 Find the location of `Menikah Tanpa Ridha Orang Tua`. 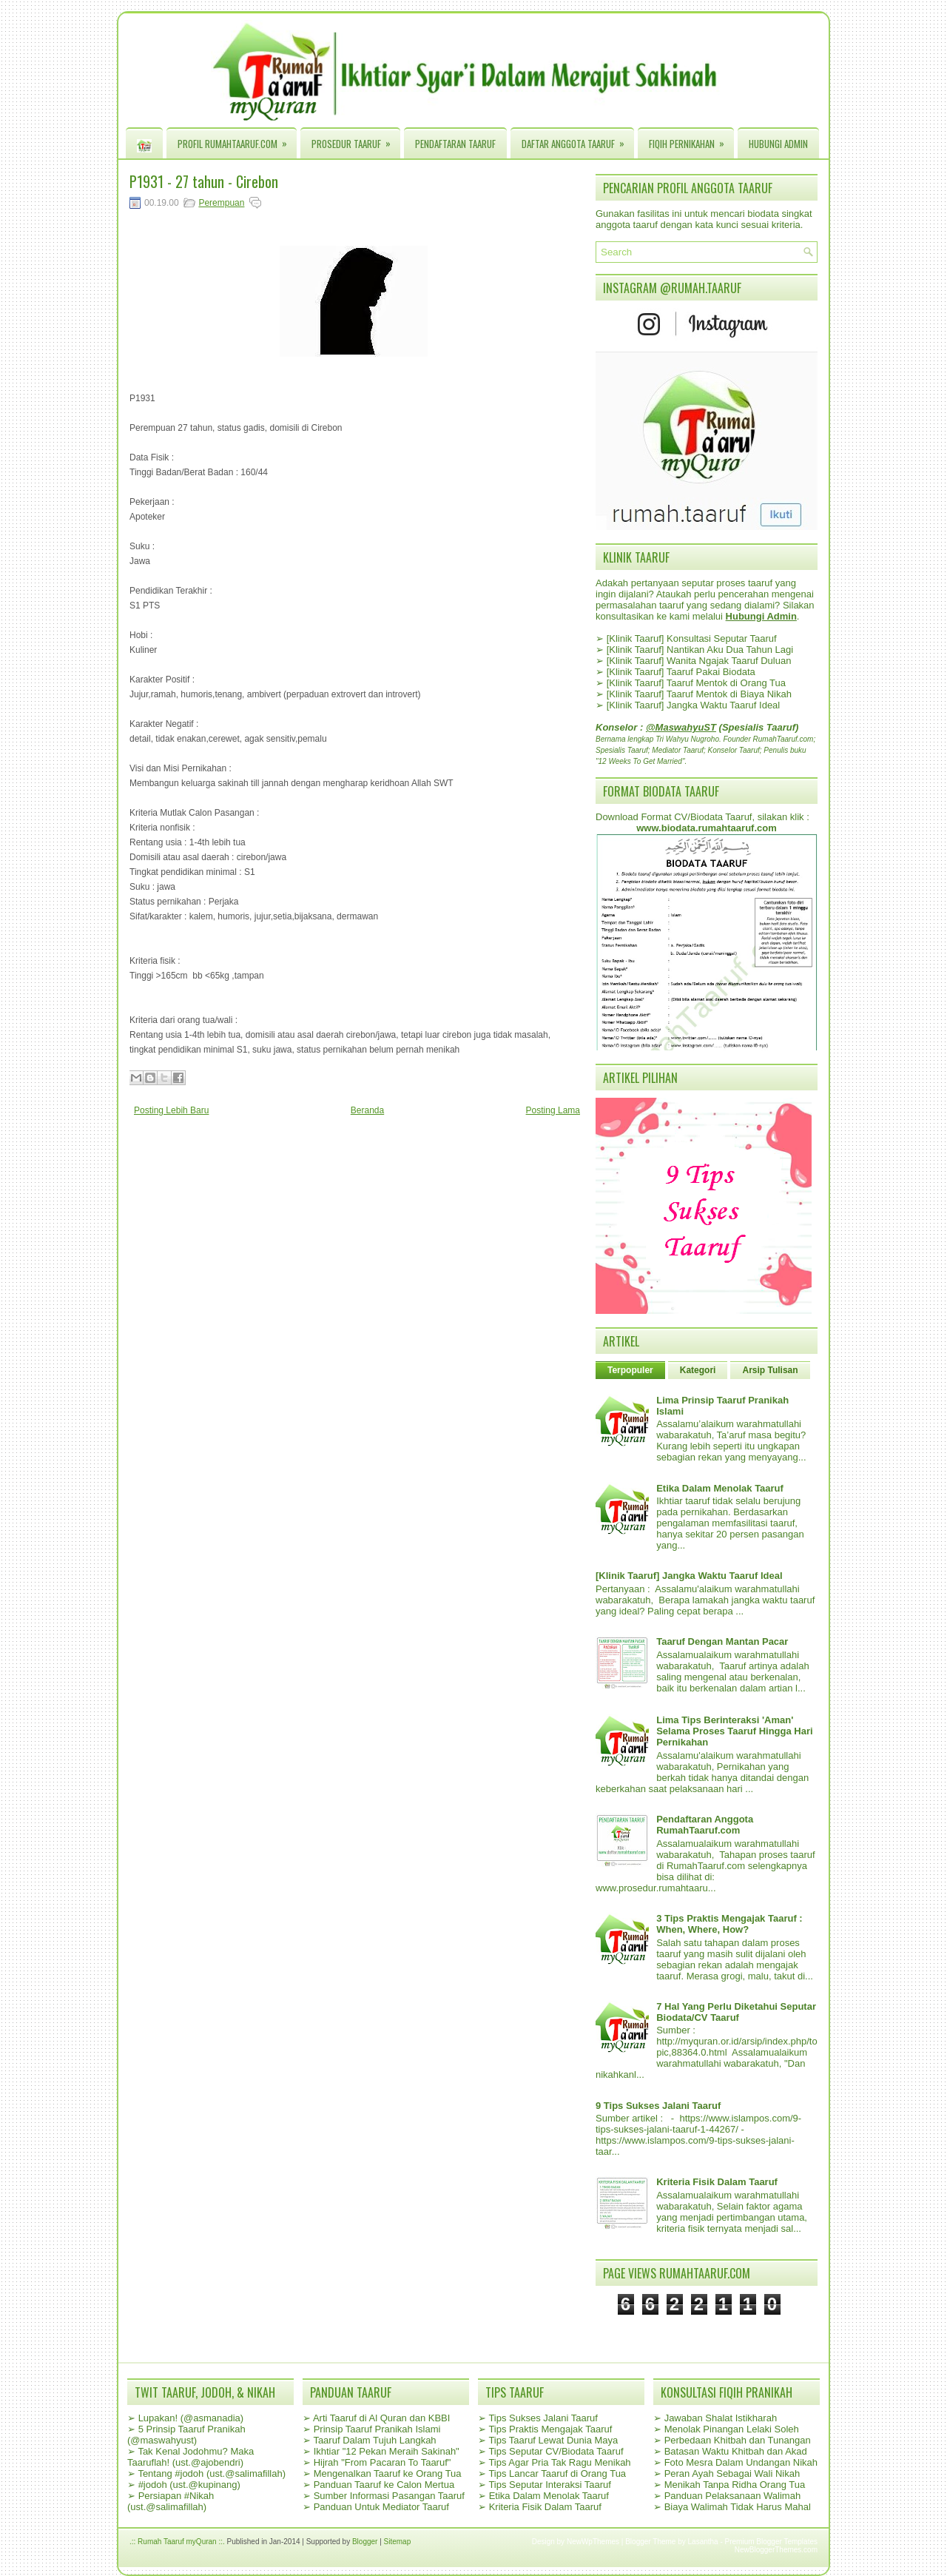

Menikah Tanpa Ridha Orang Tua is located at coordinates (735, 2484).